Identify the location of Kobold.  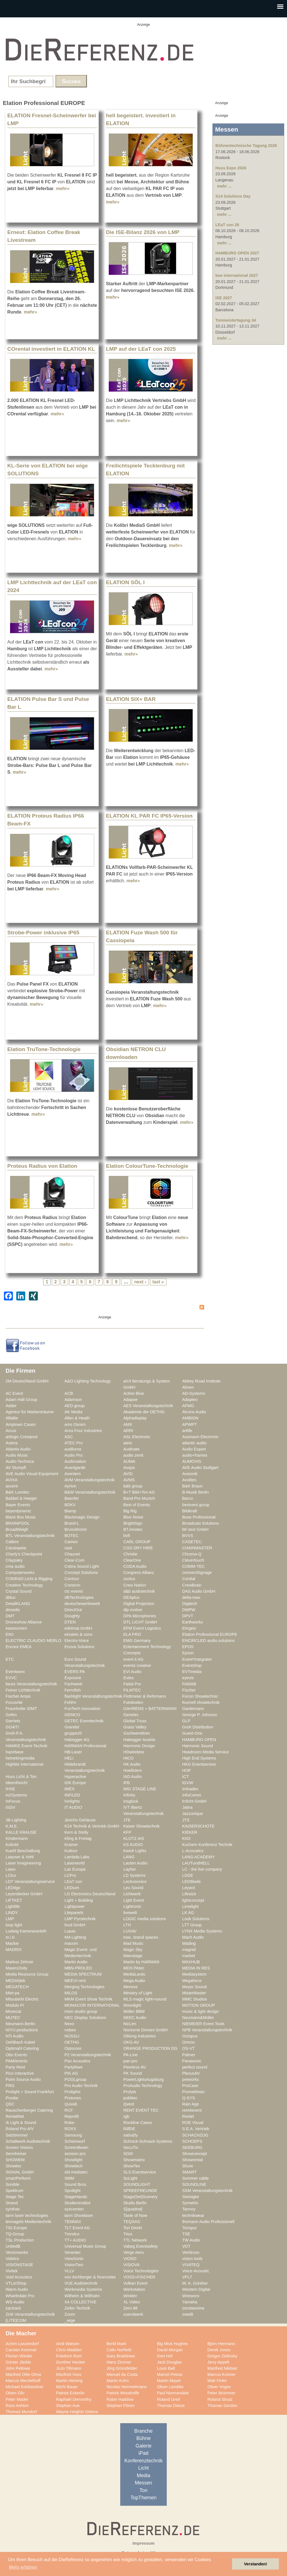
(12, 1844).